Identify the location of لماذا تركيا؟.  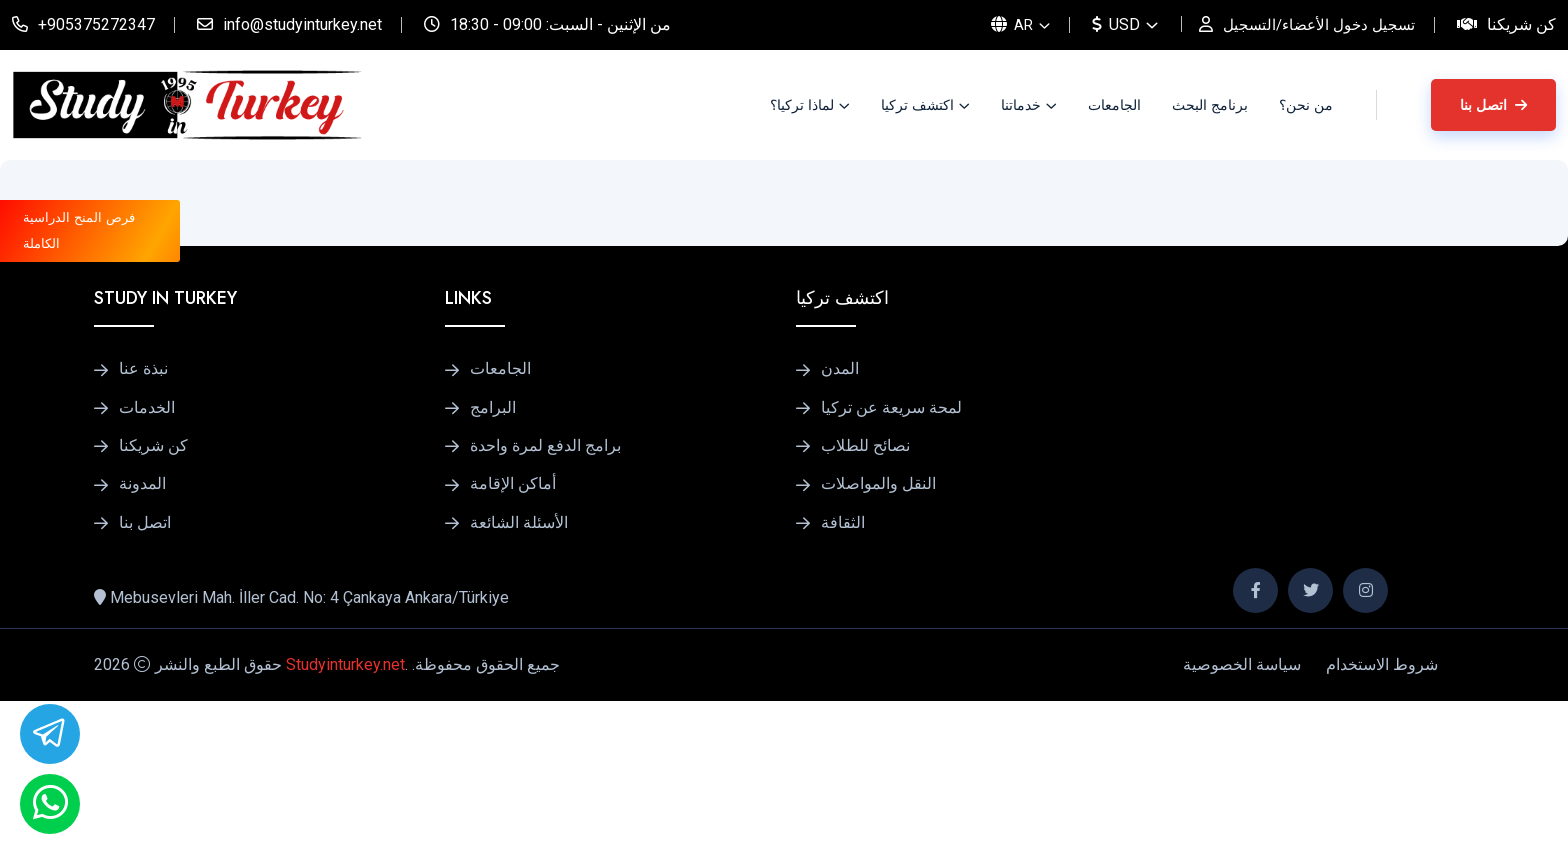
(802, 105).